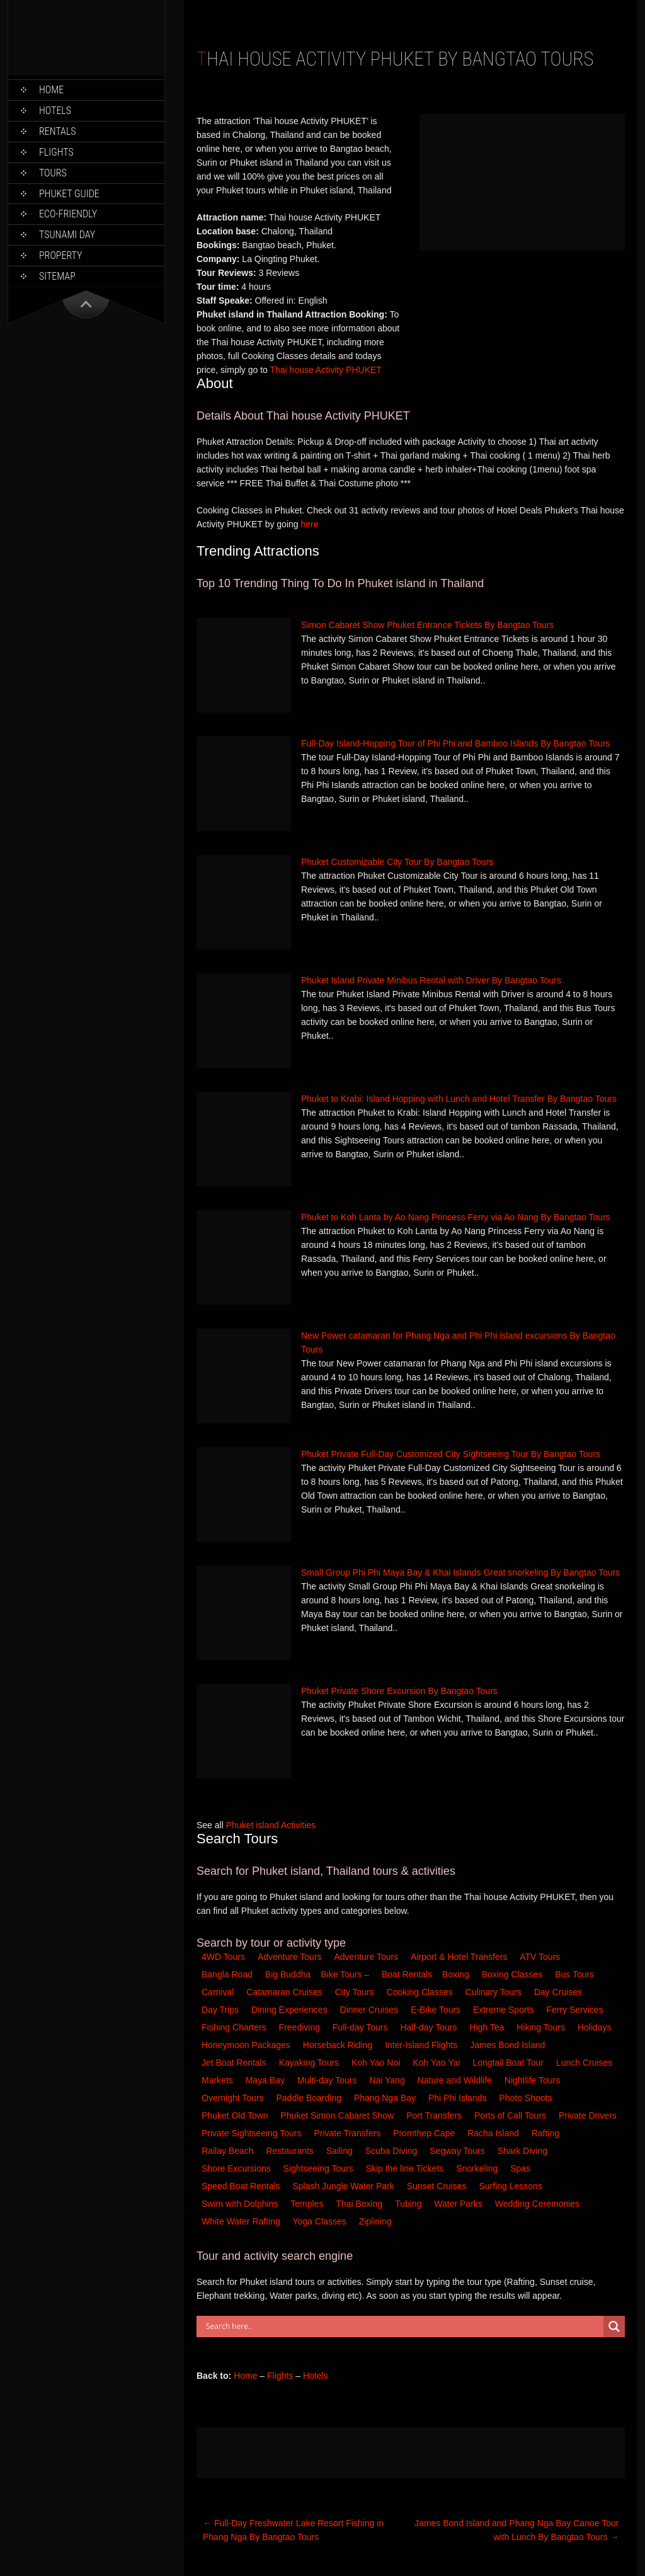 The width and height of the screenshot is (645, 2576). What do you see at coordinates (237, 2168) in the screenshot?
I see `Shore Excursions` at bounding box center [237, 2168].